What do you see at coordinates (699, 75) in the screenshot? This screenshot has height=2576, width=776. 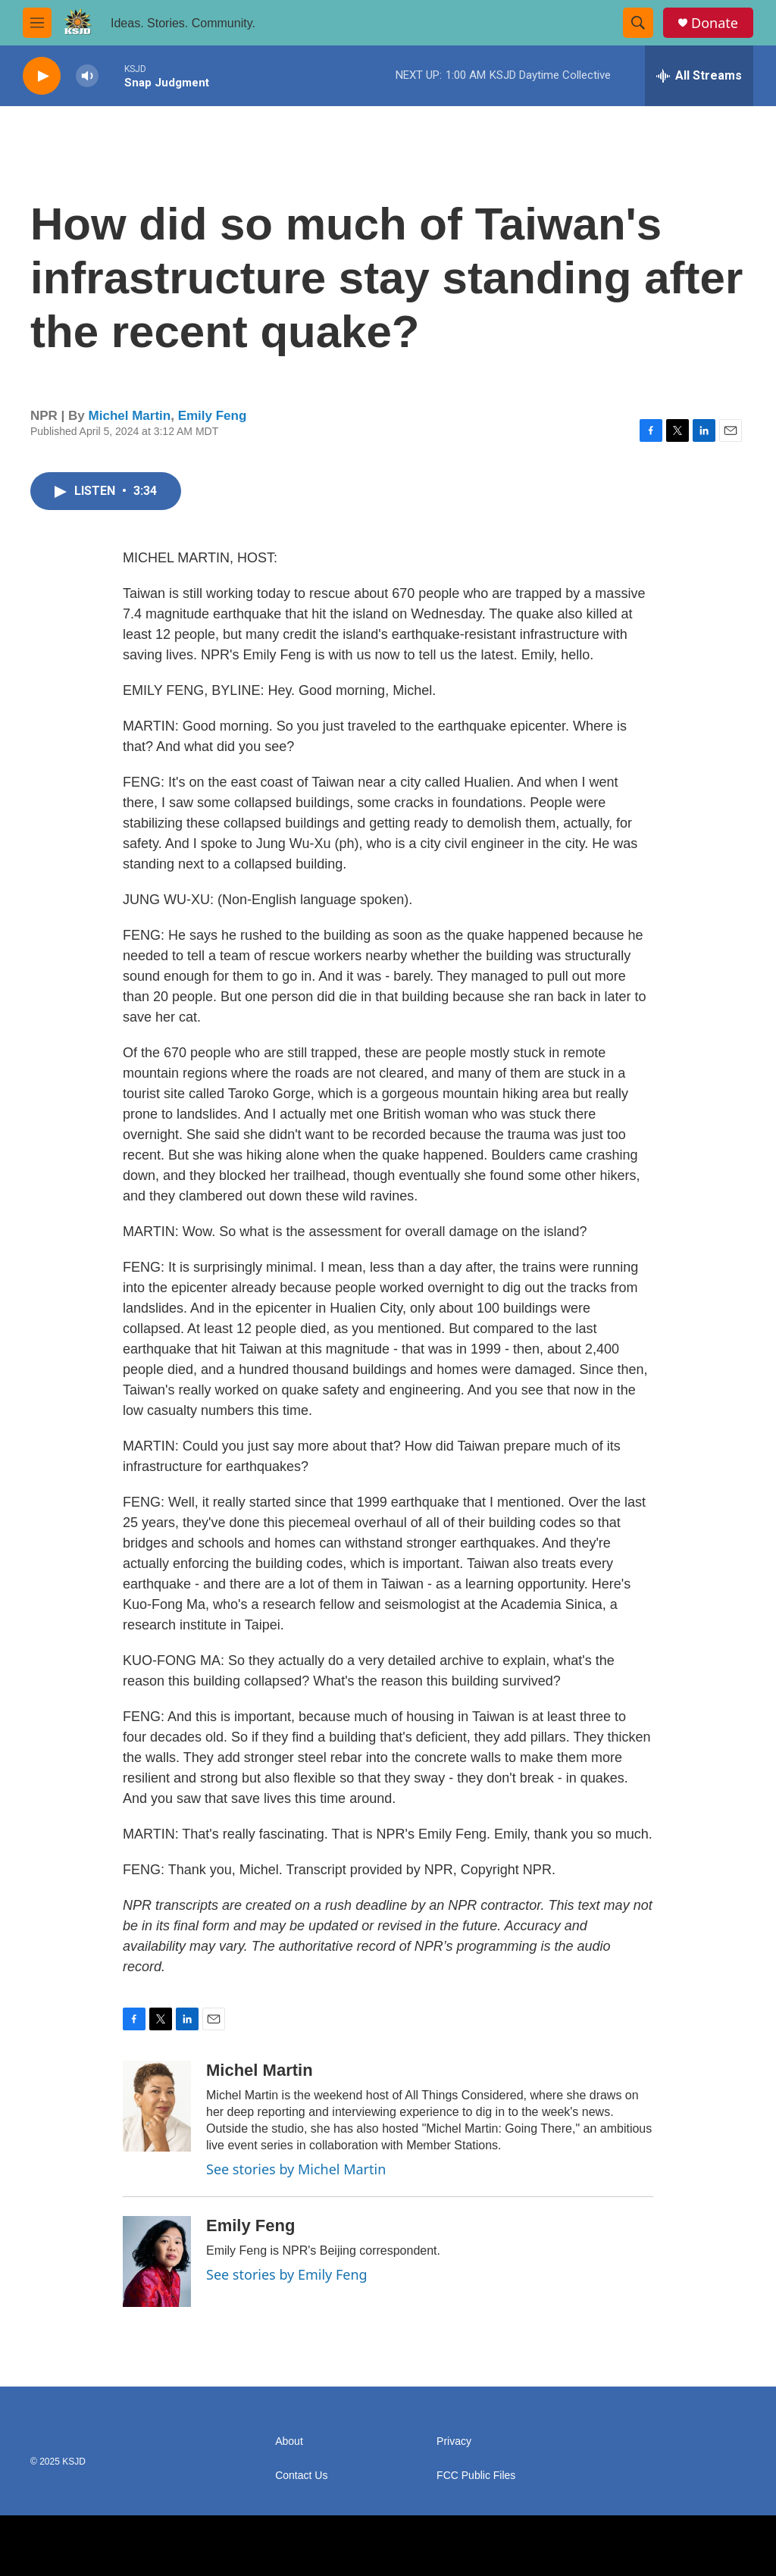 I see `[all streams]` at bounding box center [699, 75].